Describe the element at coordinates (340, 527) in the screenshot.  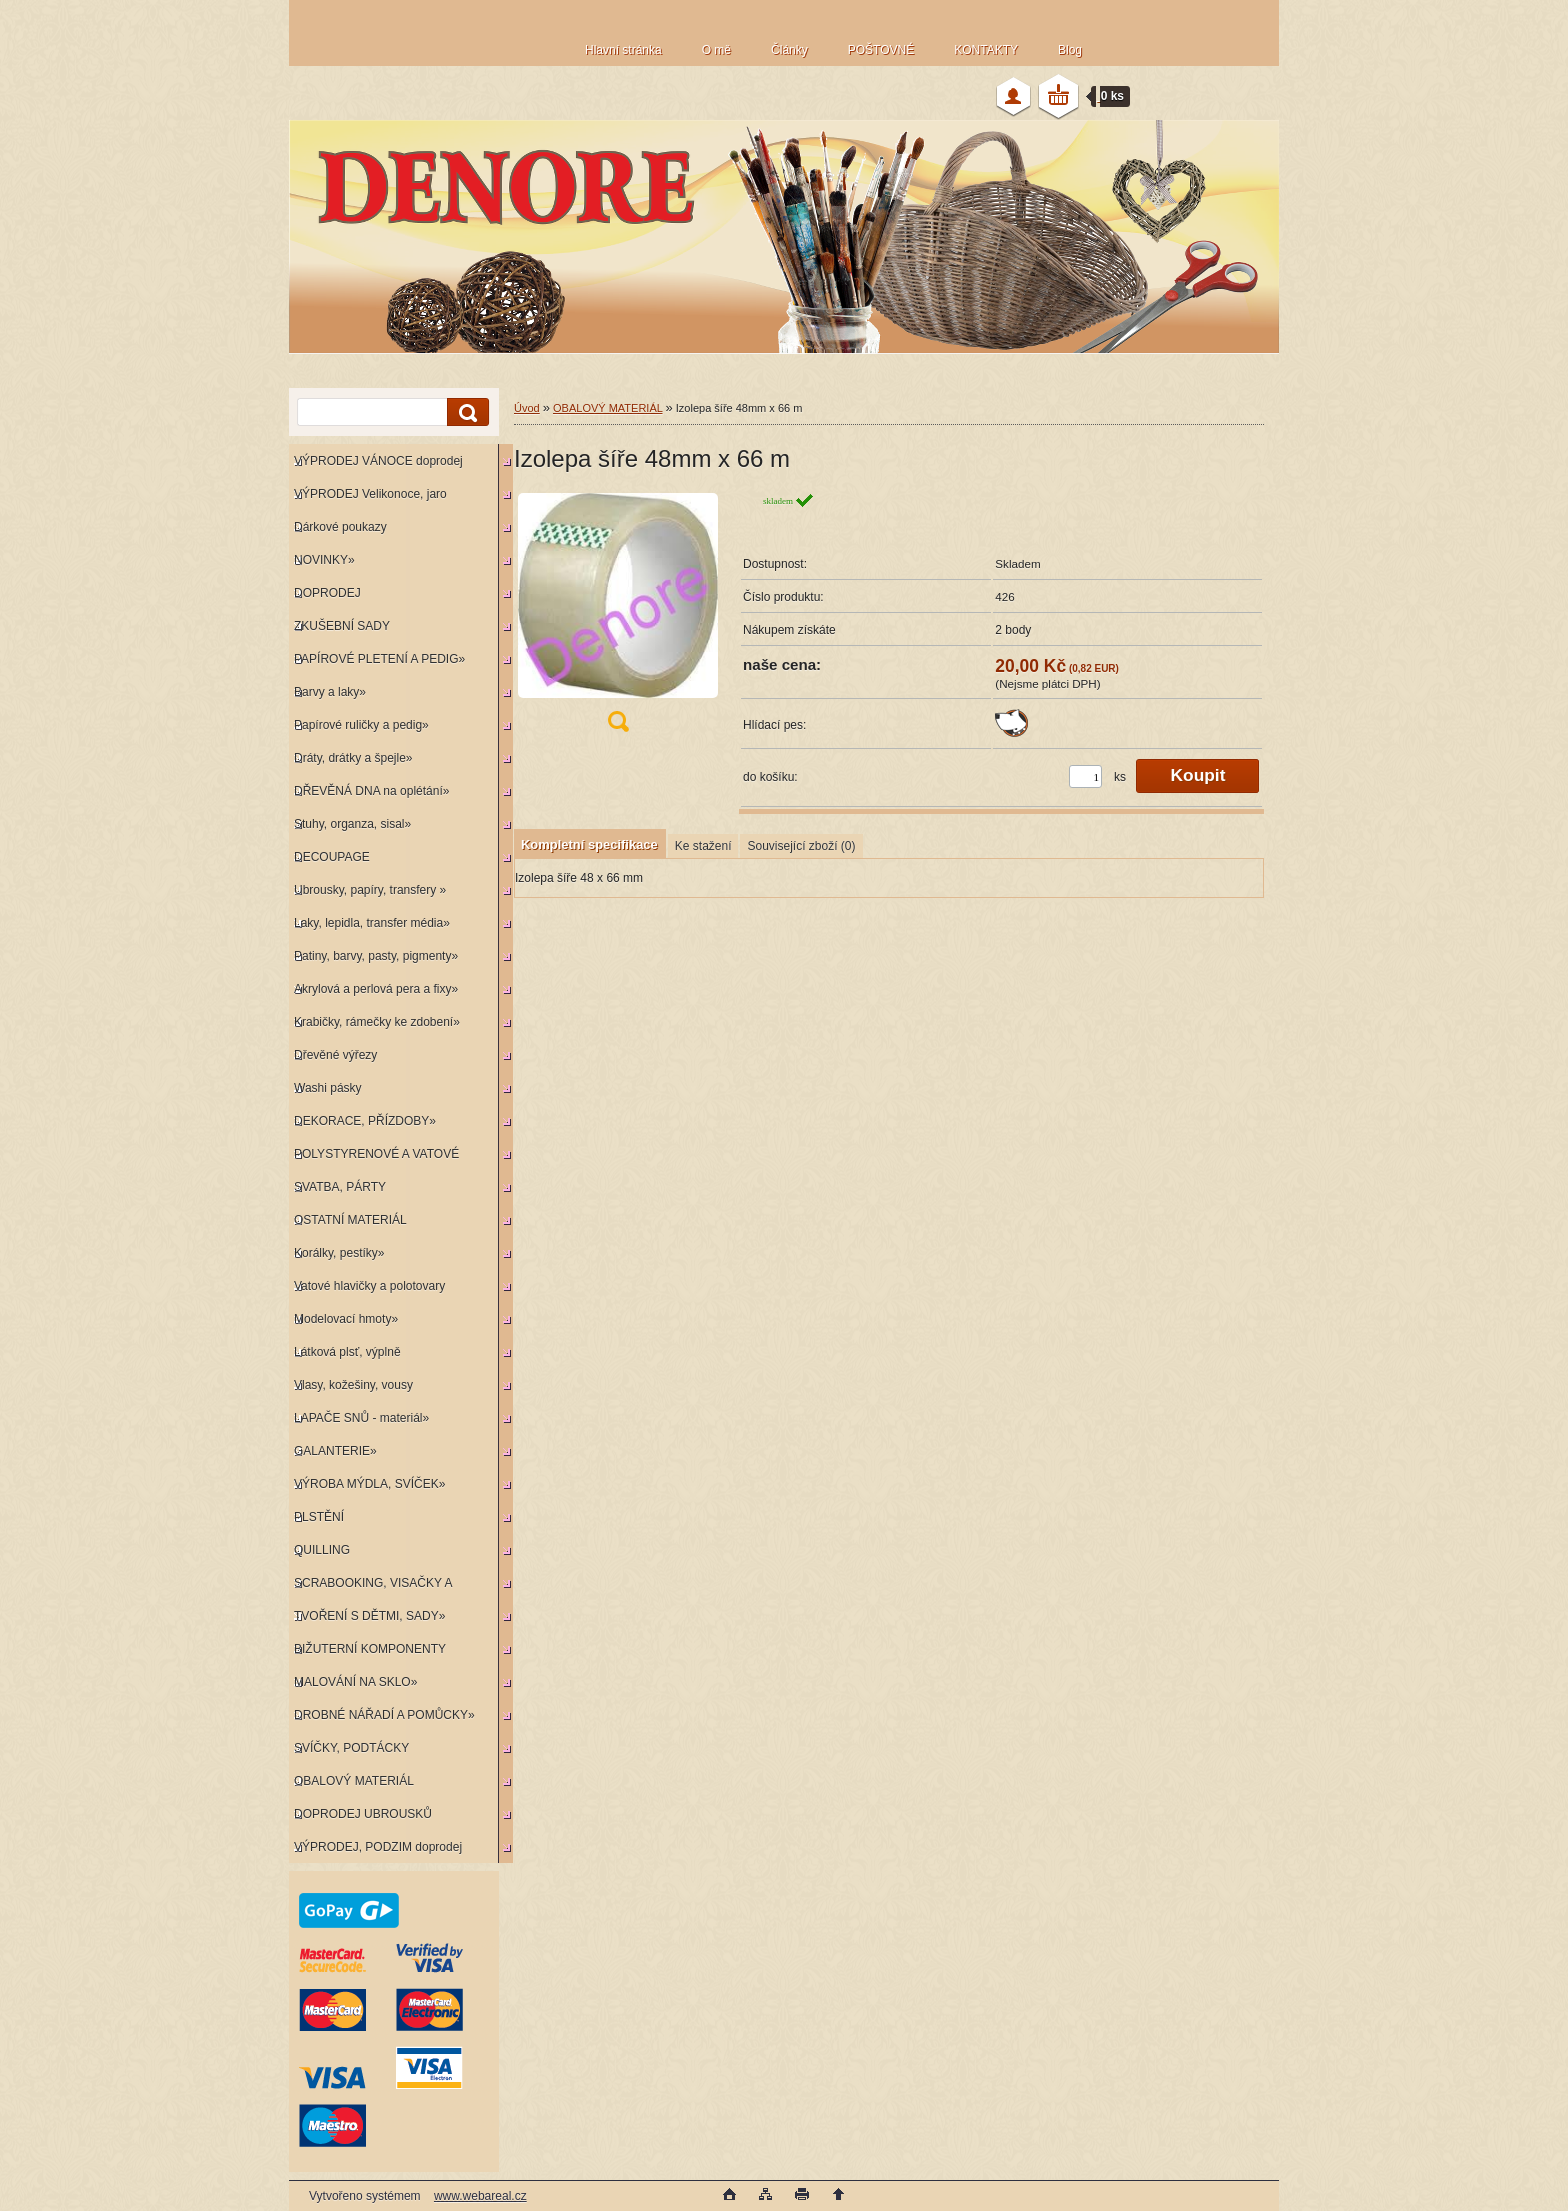
I see `Dárkové poukazy` at that location.